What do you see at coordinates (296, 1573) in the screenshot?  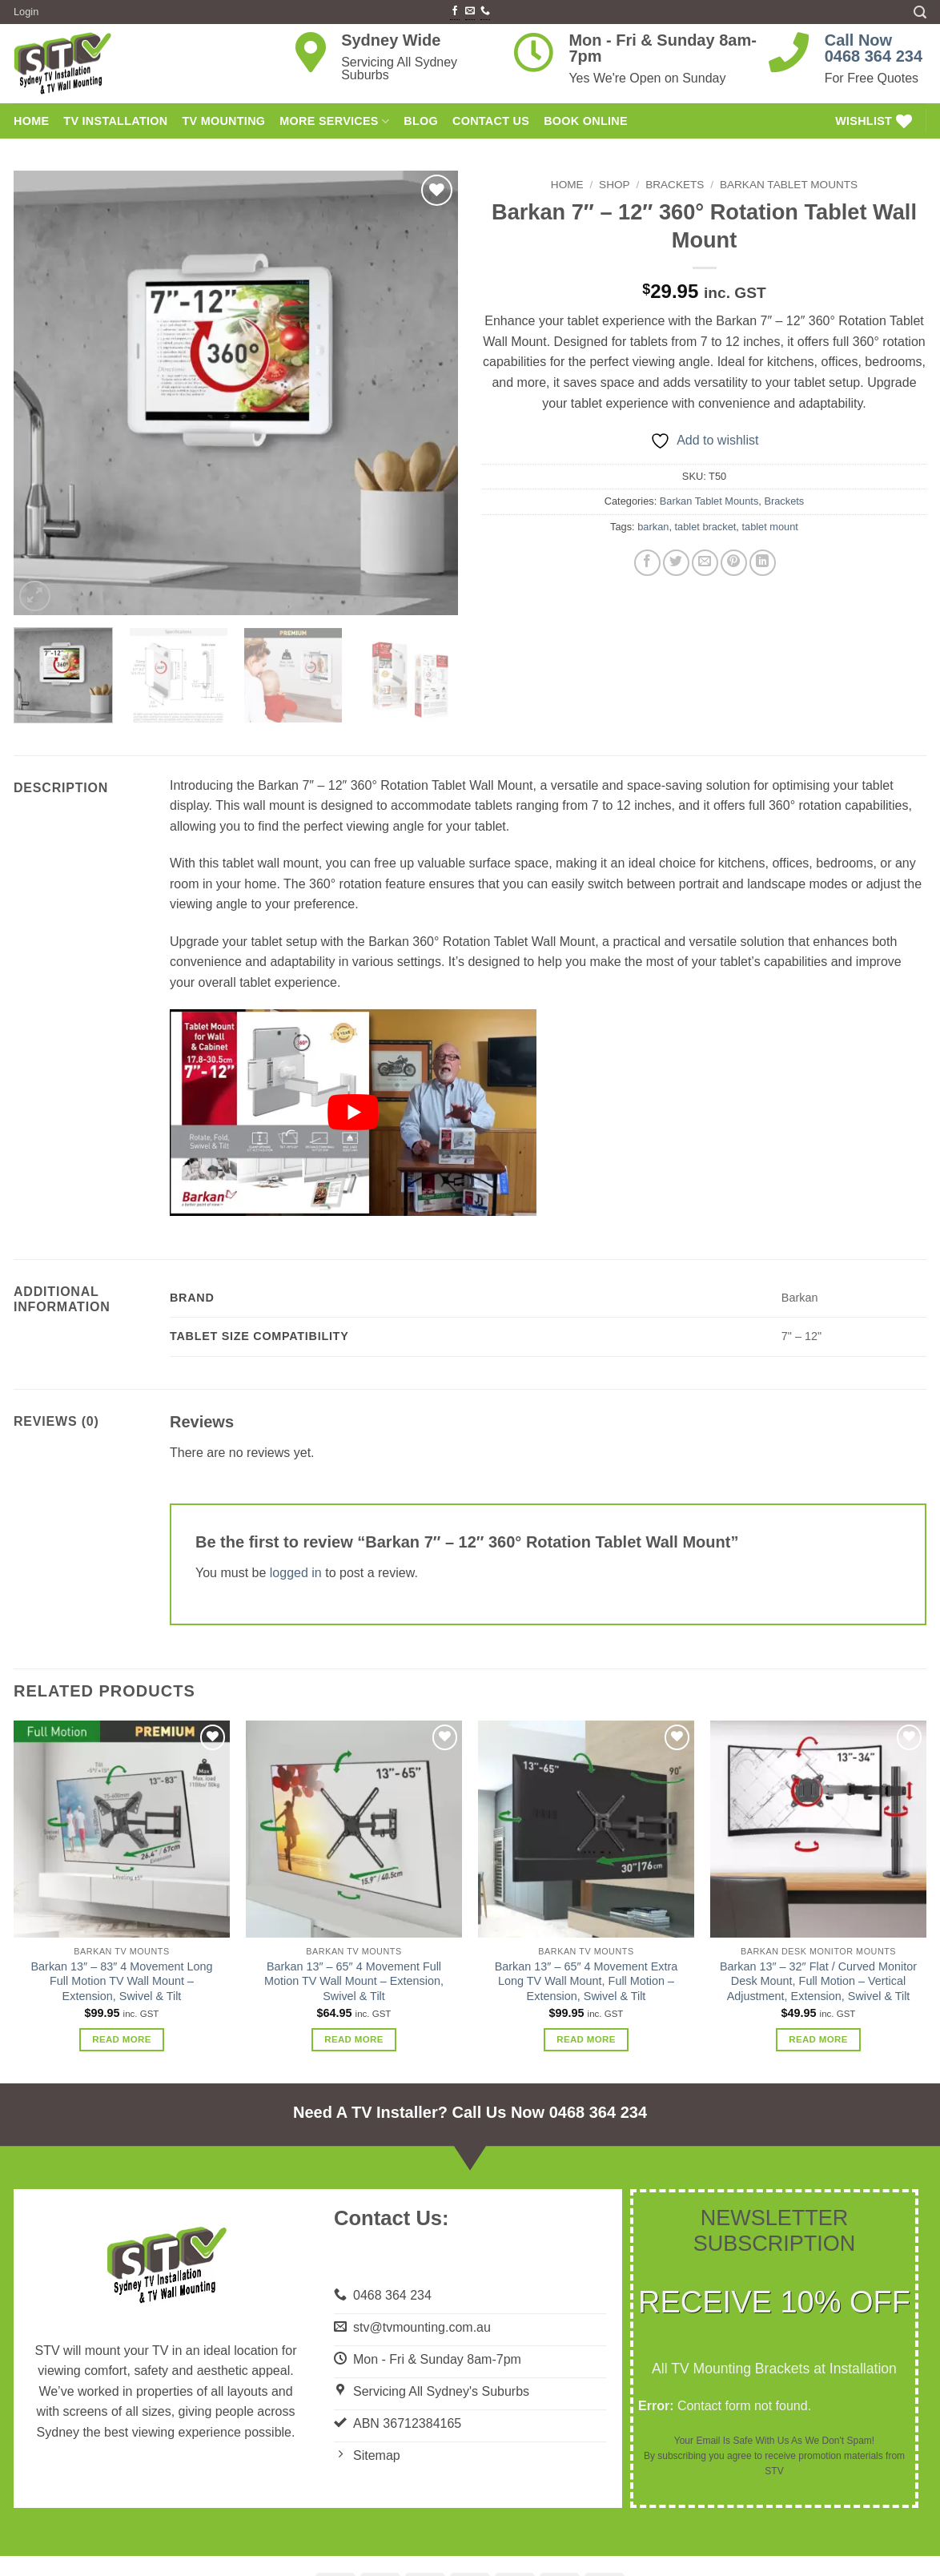 I see `logged in` at bounding box center [296, 1573].